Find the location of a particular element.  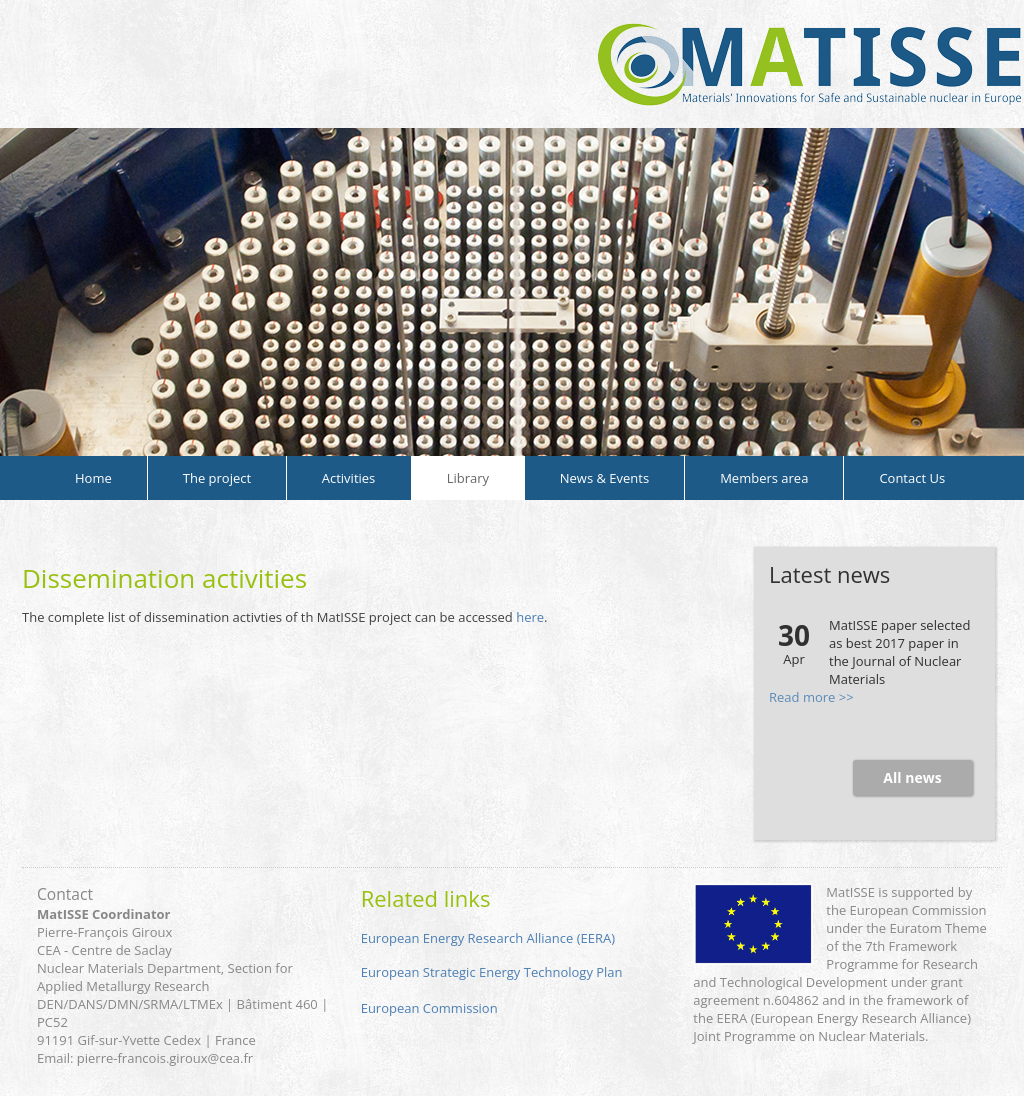

Library is located at coordinates (468, 478).